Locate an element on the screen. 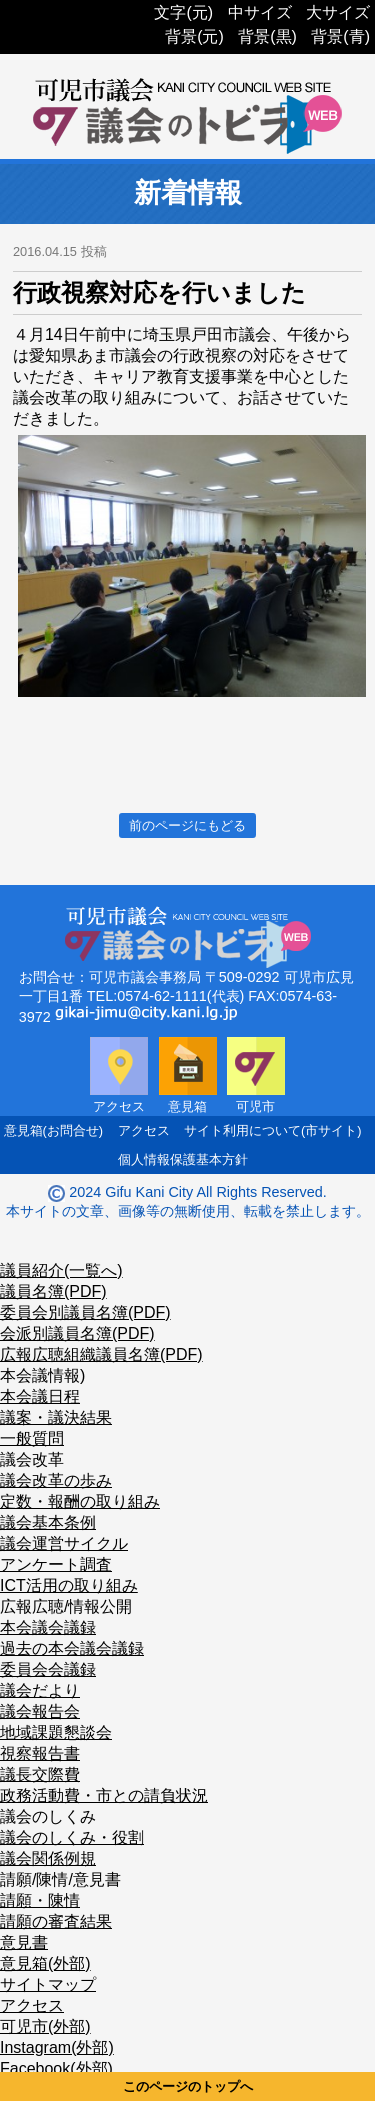 This screenshot has width=375, height=2101. 議員名簿(PDF) is located at coordinates (53, 1291).